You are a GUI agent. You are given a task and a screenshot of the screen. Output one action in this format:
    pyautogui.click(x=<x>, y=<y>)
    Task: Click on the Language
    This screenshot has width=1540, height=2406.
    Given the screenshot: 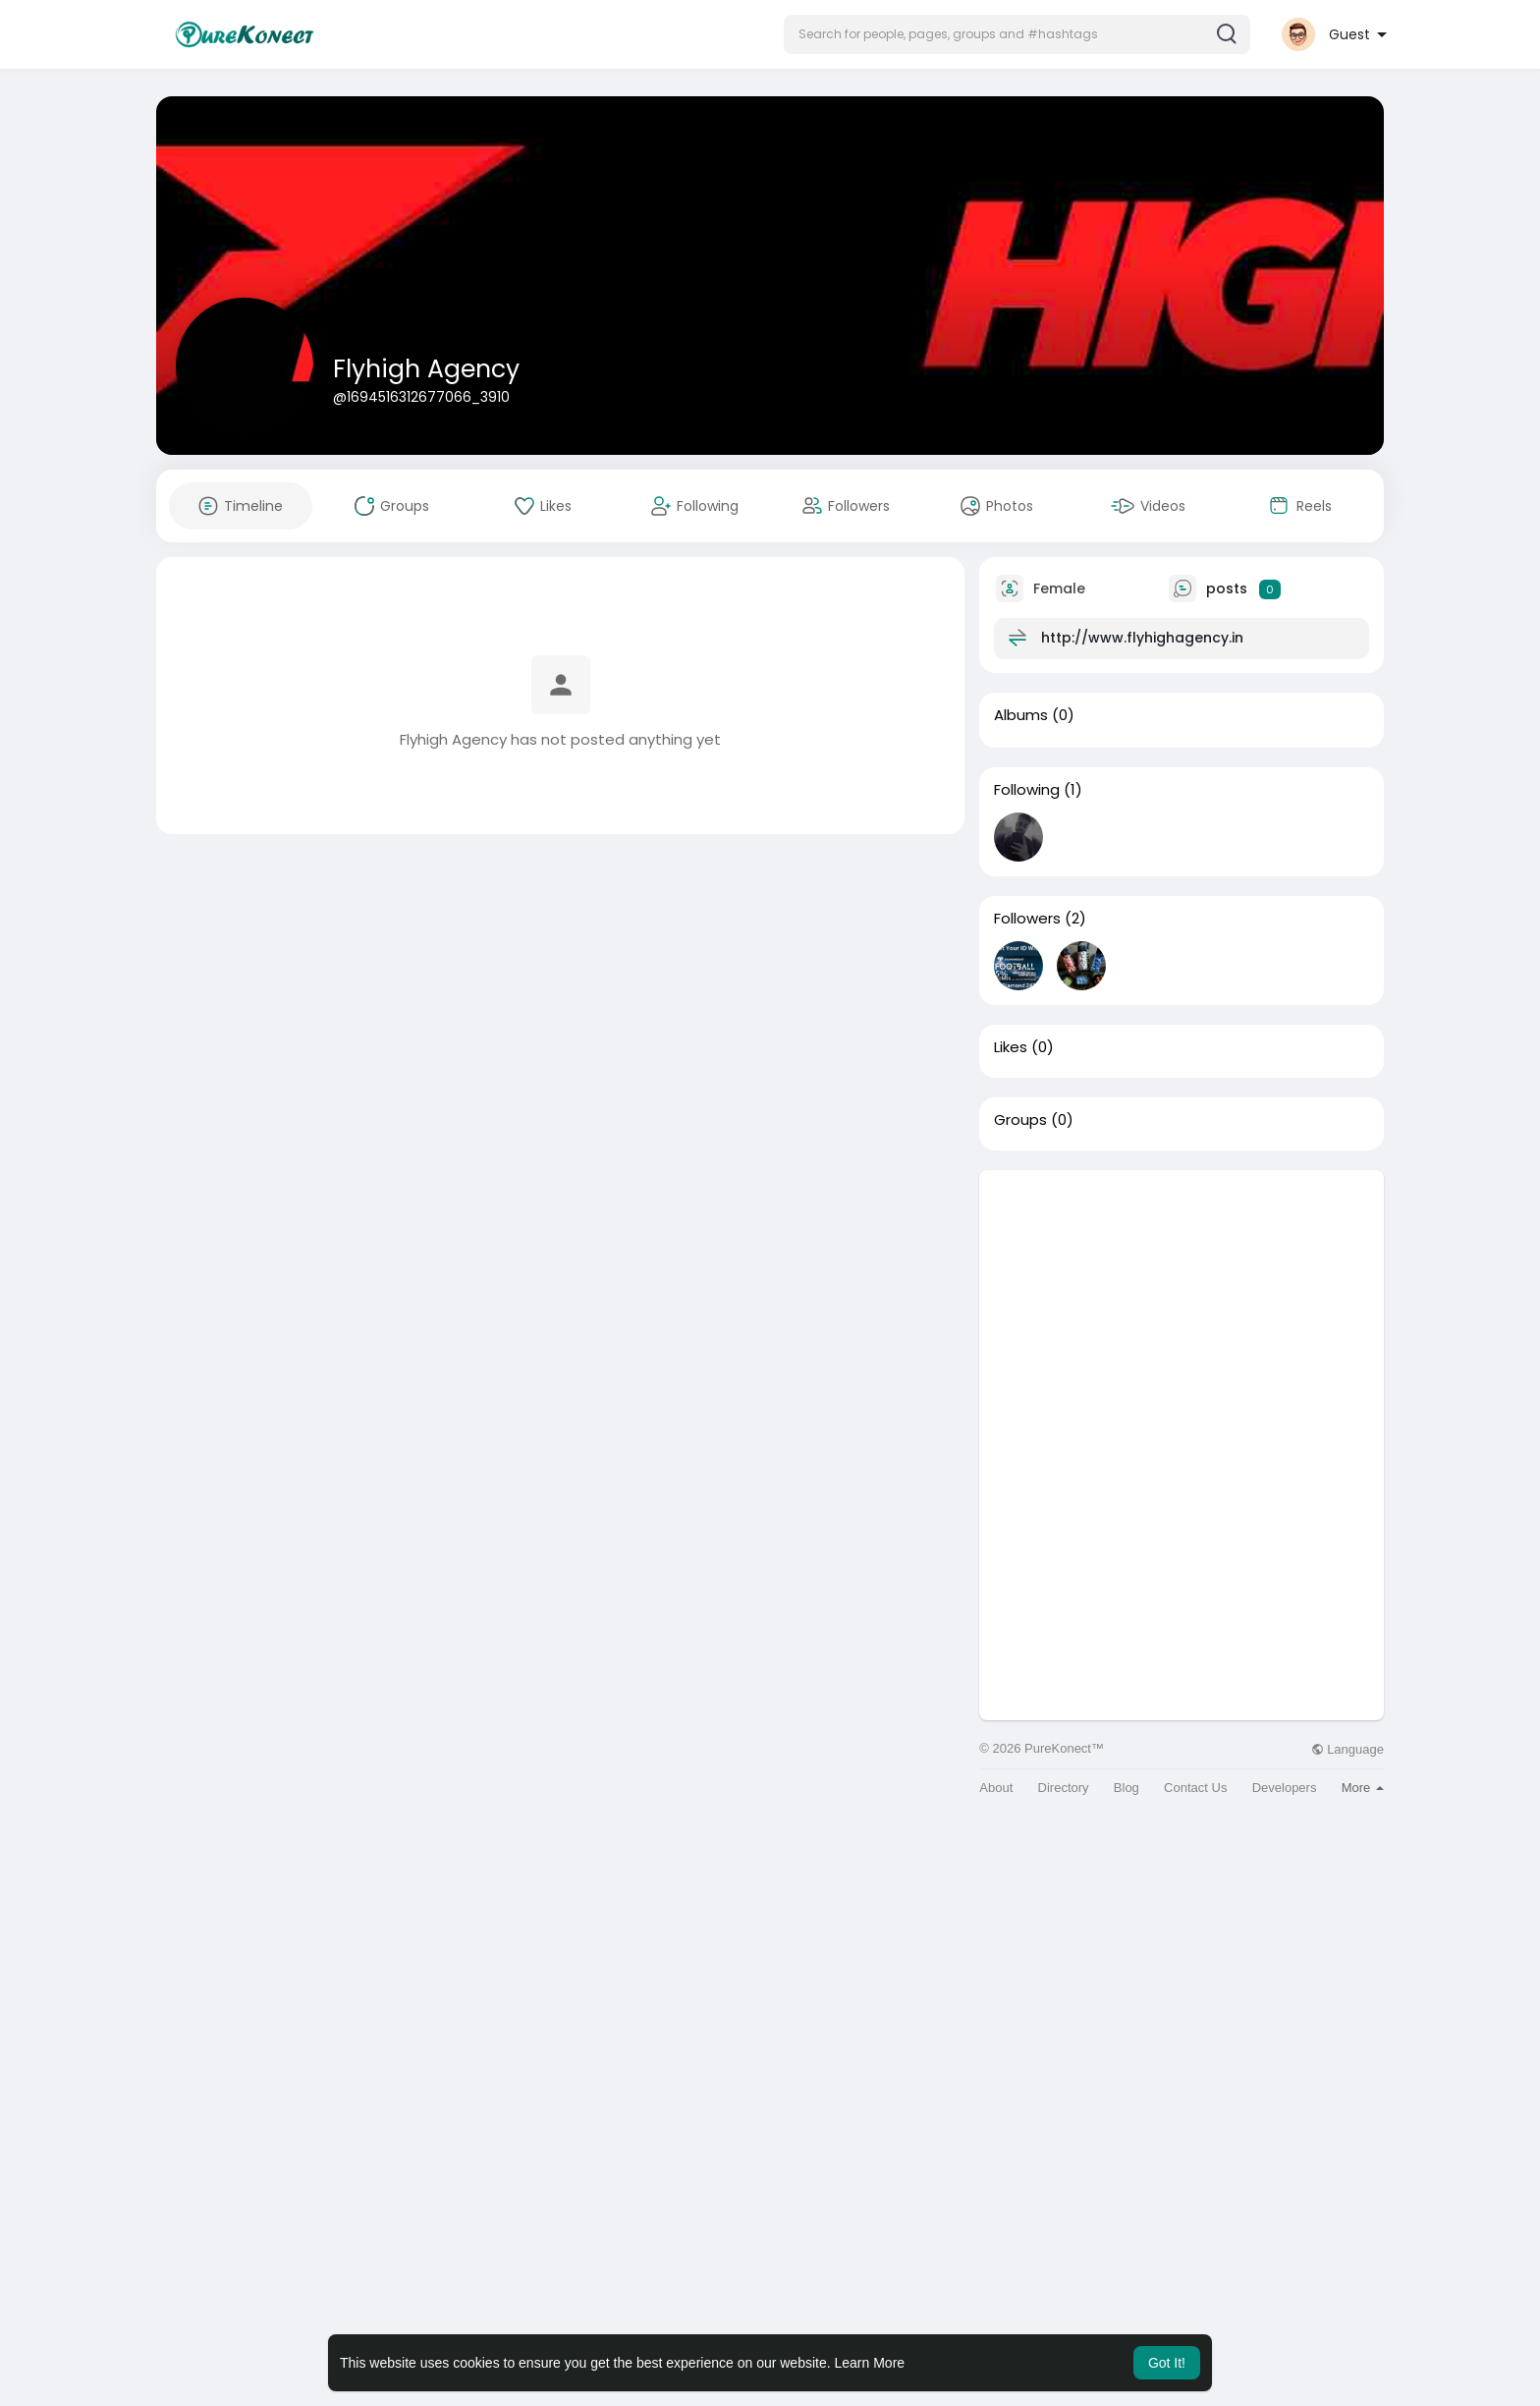 What is the action you would take?
    pyautogui.click(x=1347, y=1749)
    